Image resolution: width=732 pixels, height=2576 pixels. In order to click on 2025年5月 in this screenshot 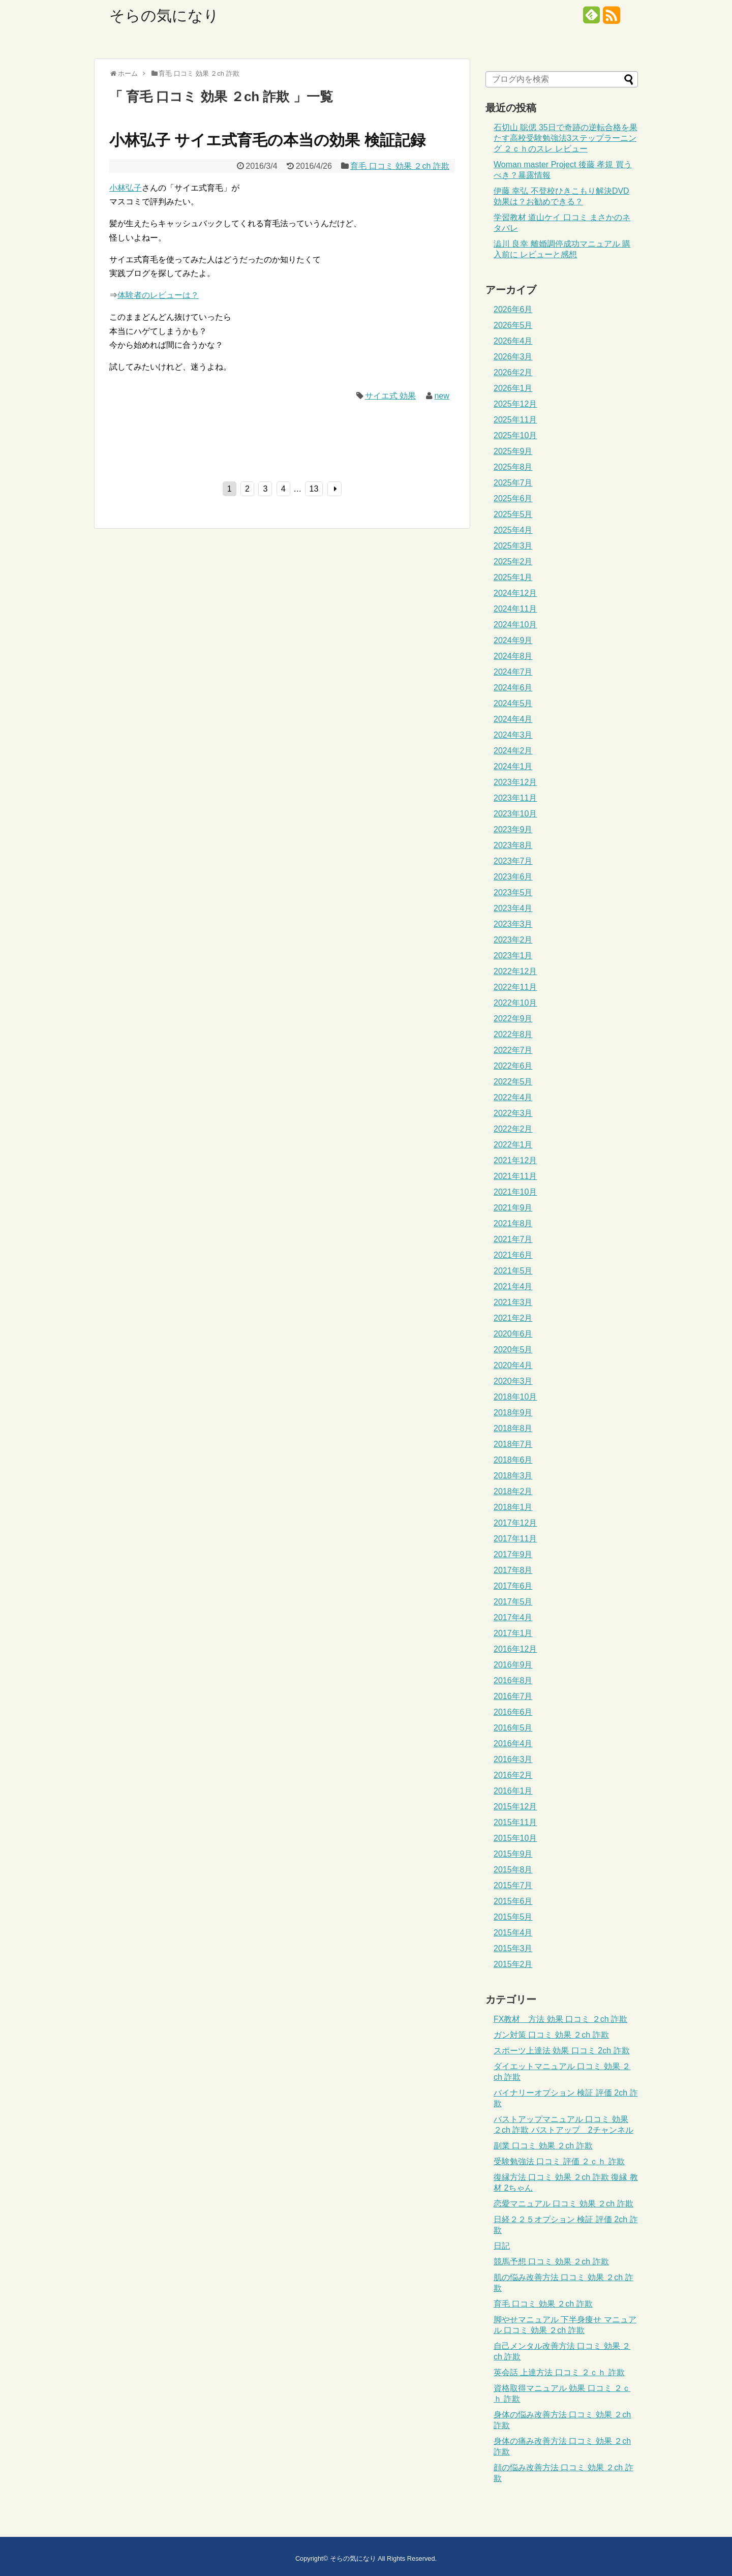, I will do `click(513, 514)`.